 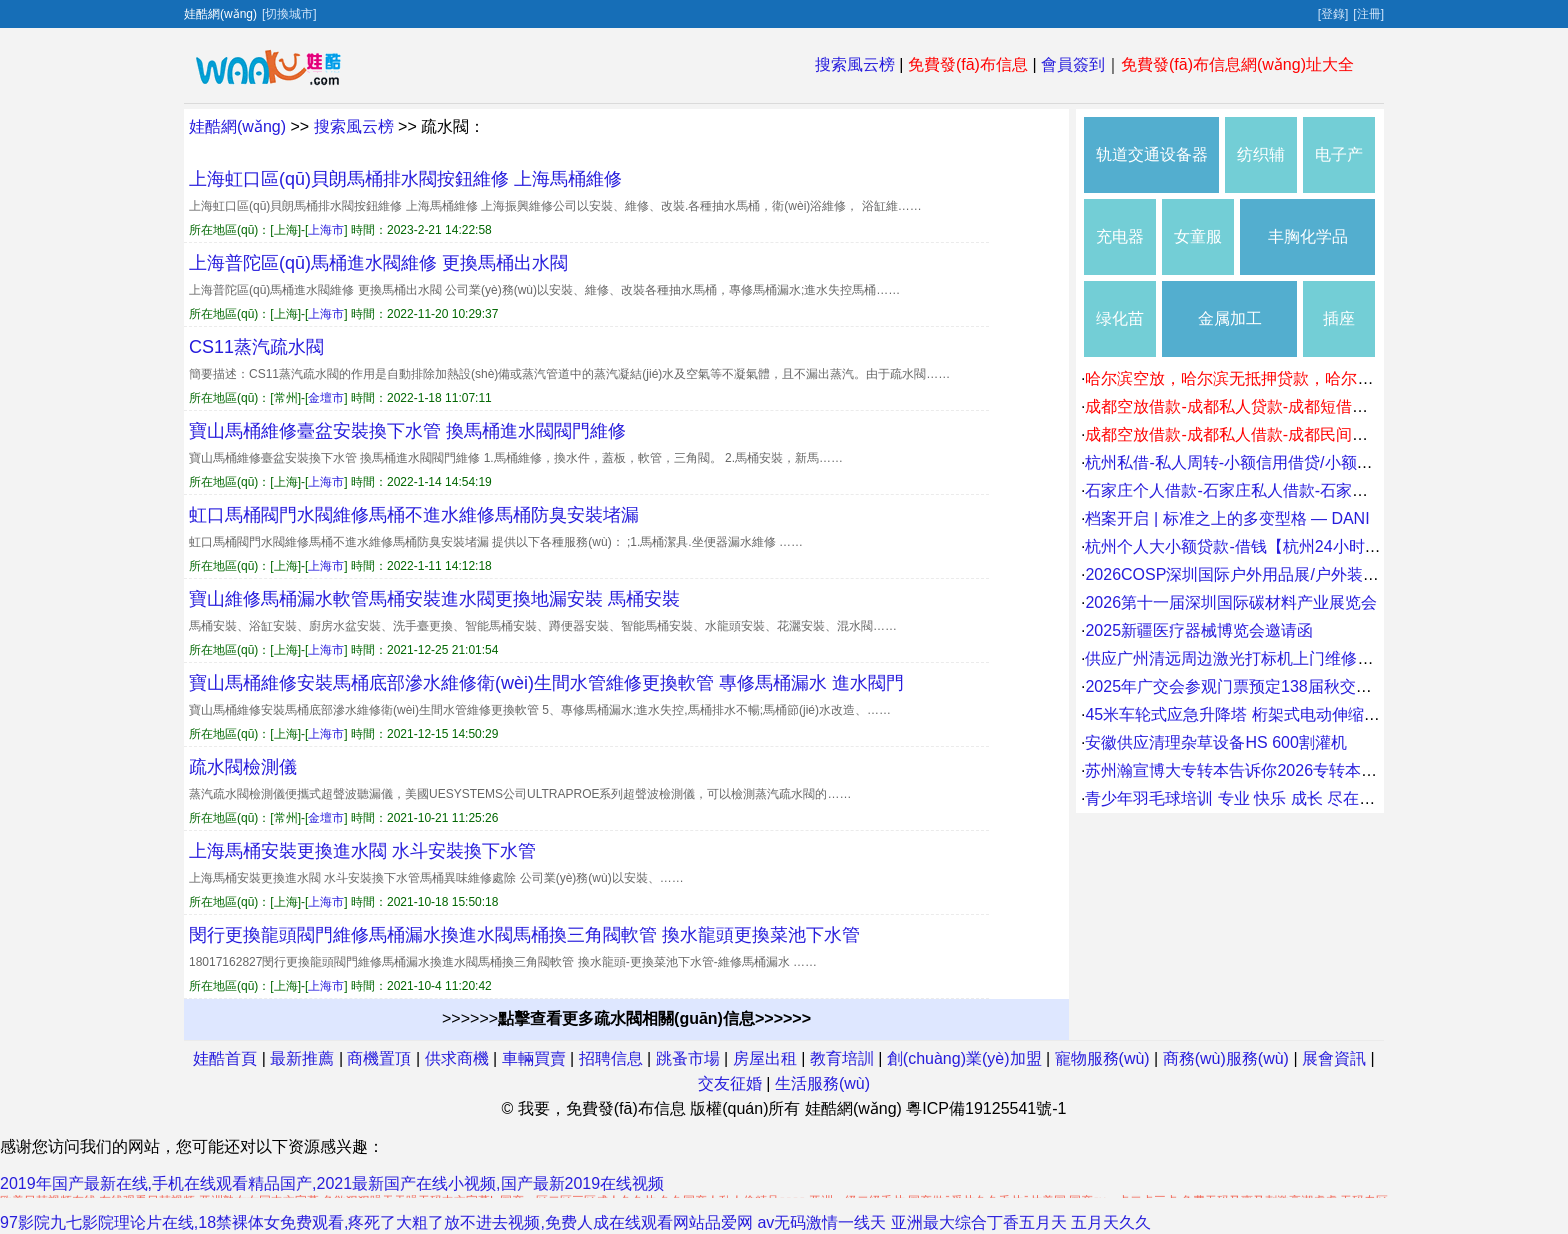 What do you see at coordinates (842, 1058) in the screenshot?
I see `教育培訓` at bounding box center [842, 1058].